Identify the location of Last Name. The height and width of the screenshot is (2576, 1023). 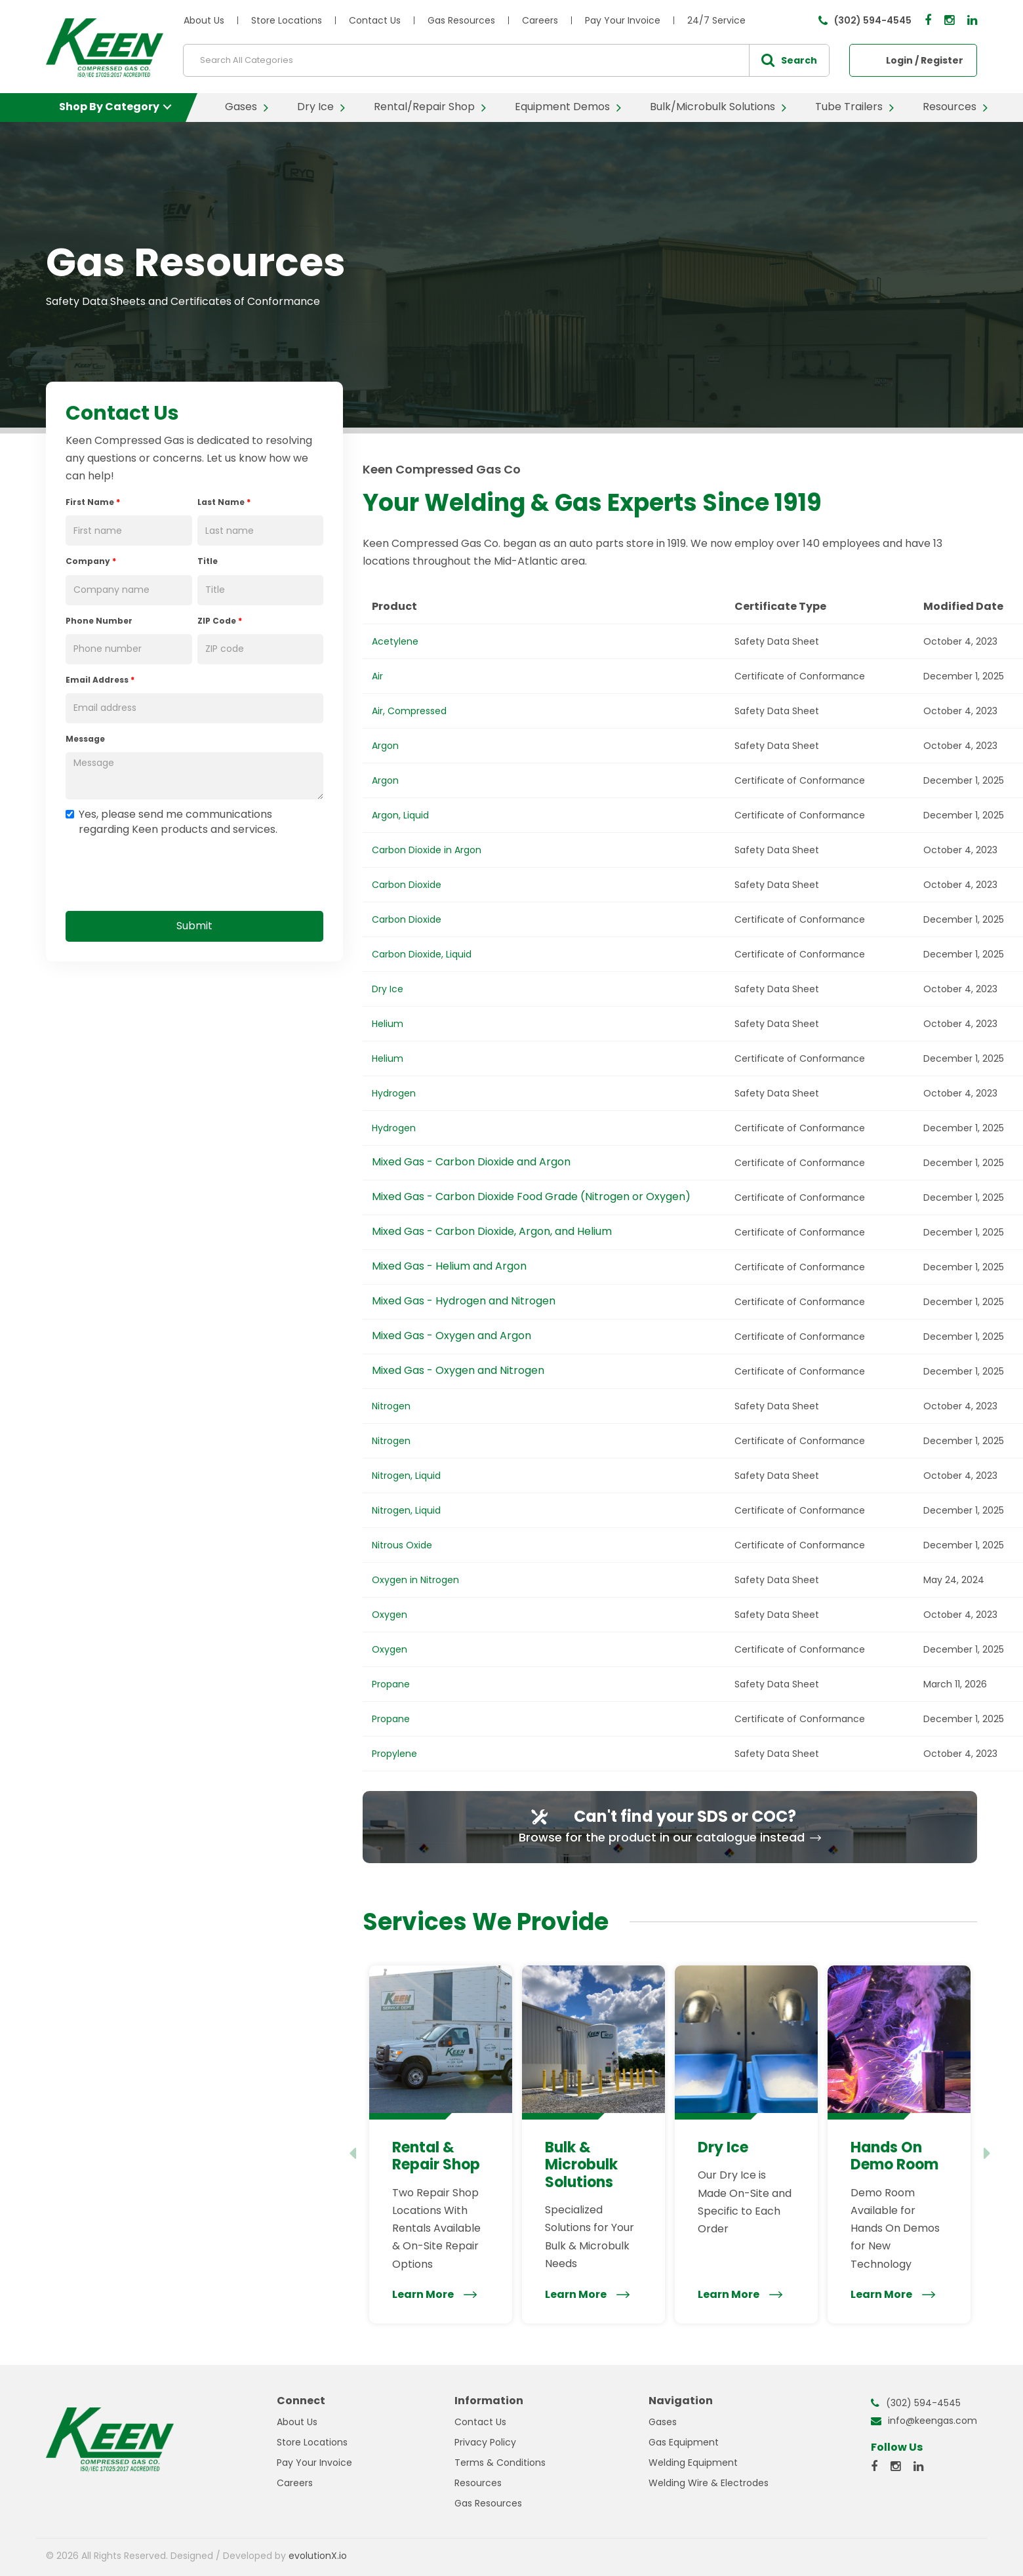
(224, 502).